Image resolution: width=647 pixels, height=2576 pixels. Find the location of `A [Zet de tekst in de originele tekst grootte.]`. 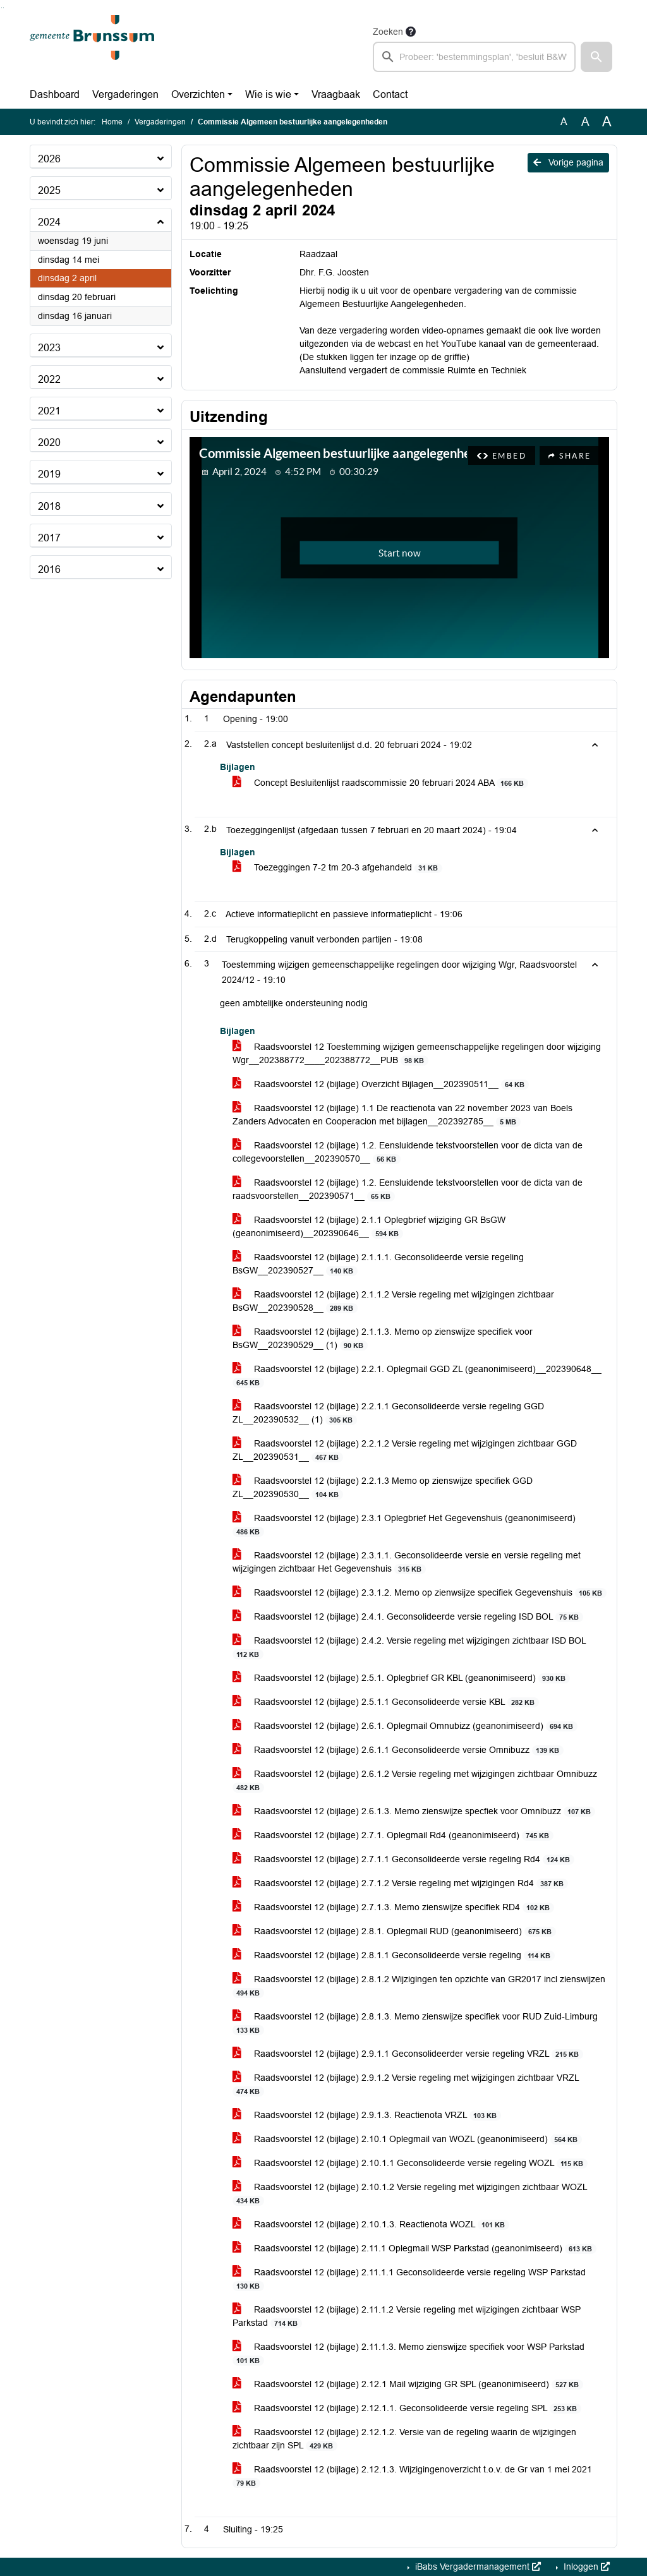

A [Zet de tekst in de originele tekst grootte.] is located at coordinates (563, 121).